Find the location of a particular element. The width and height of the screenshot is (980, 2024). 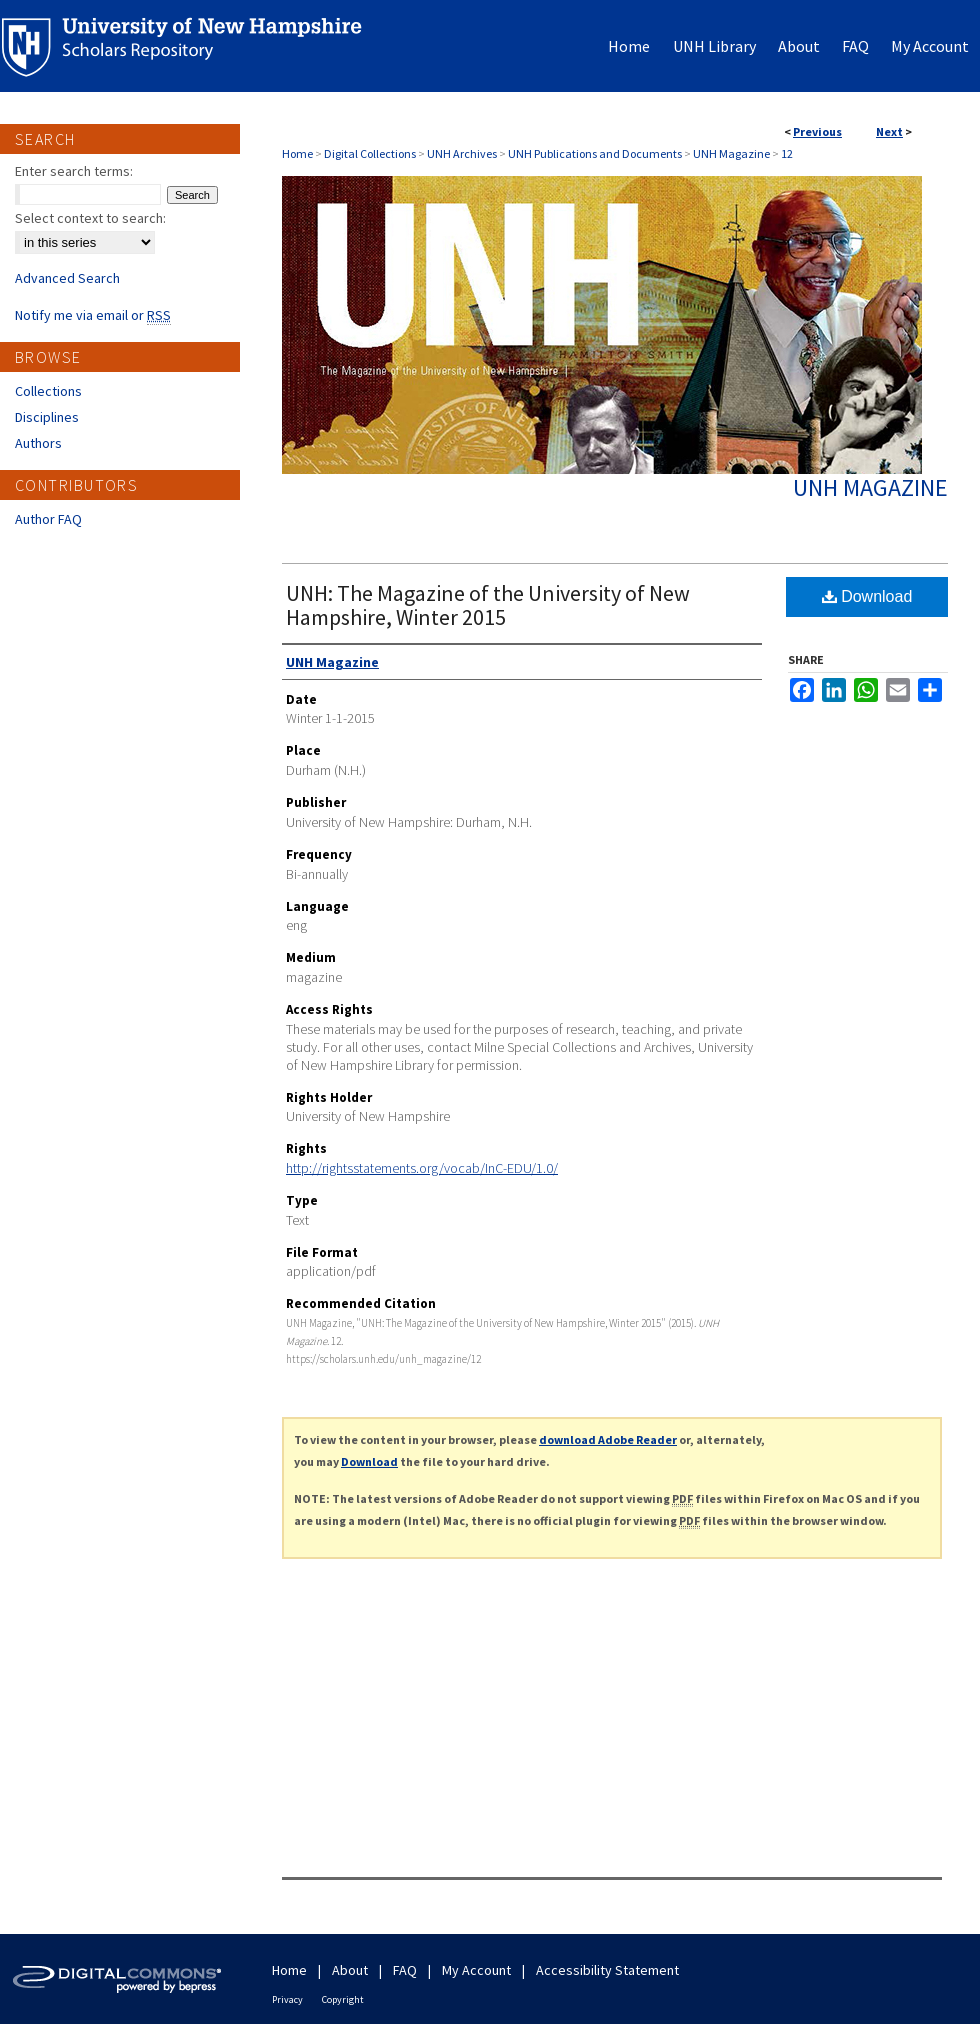

download Adobe Reader is located at coordinates (608, 1439).